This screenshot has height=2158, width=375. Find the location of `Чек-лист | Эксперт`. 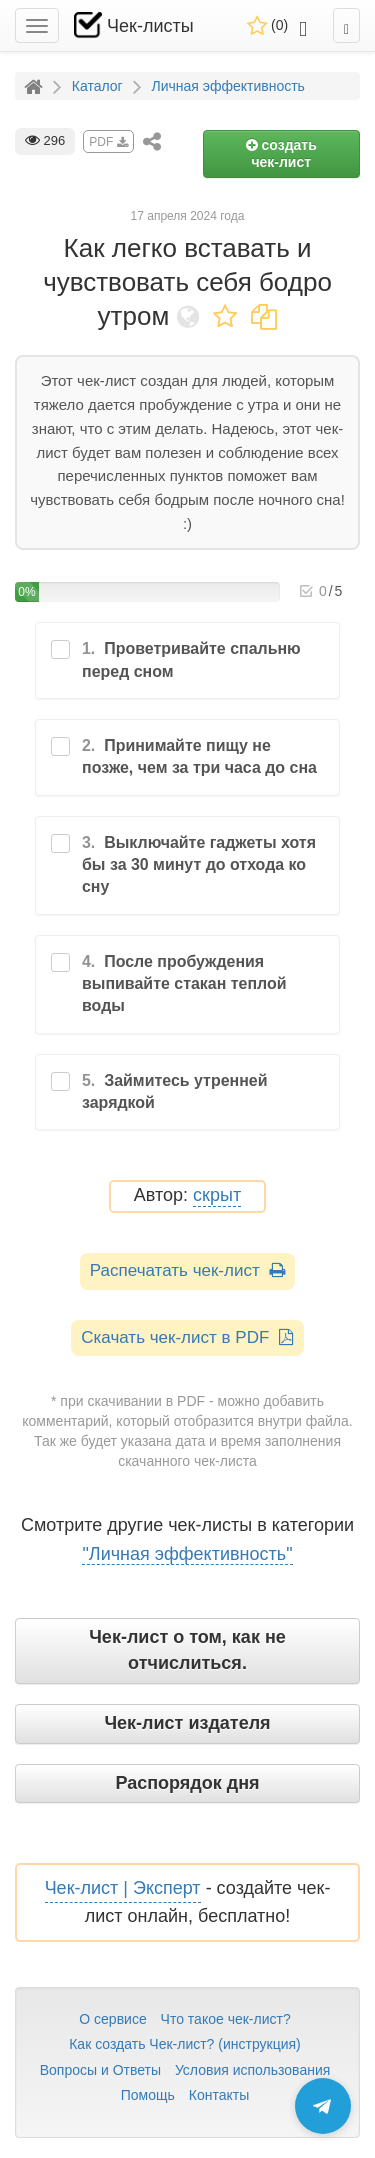

Чек-лист | Эксперт is located at coordinates (123, 1888).